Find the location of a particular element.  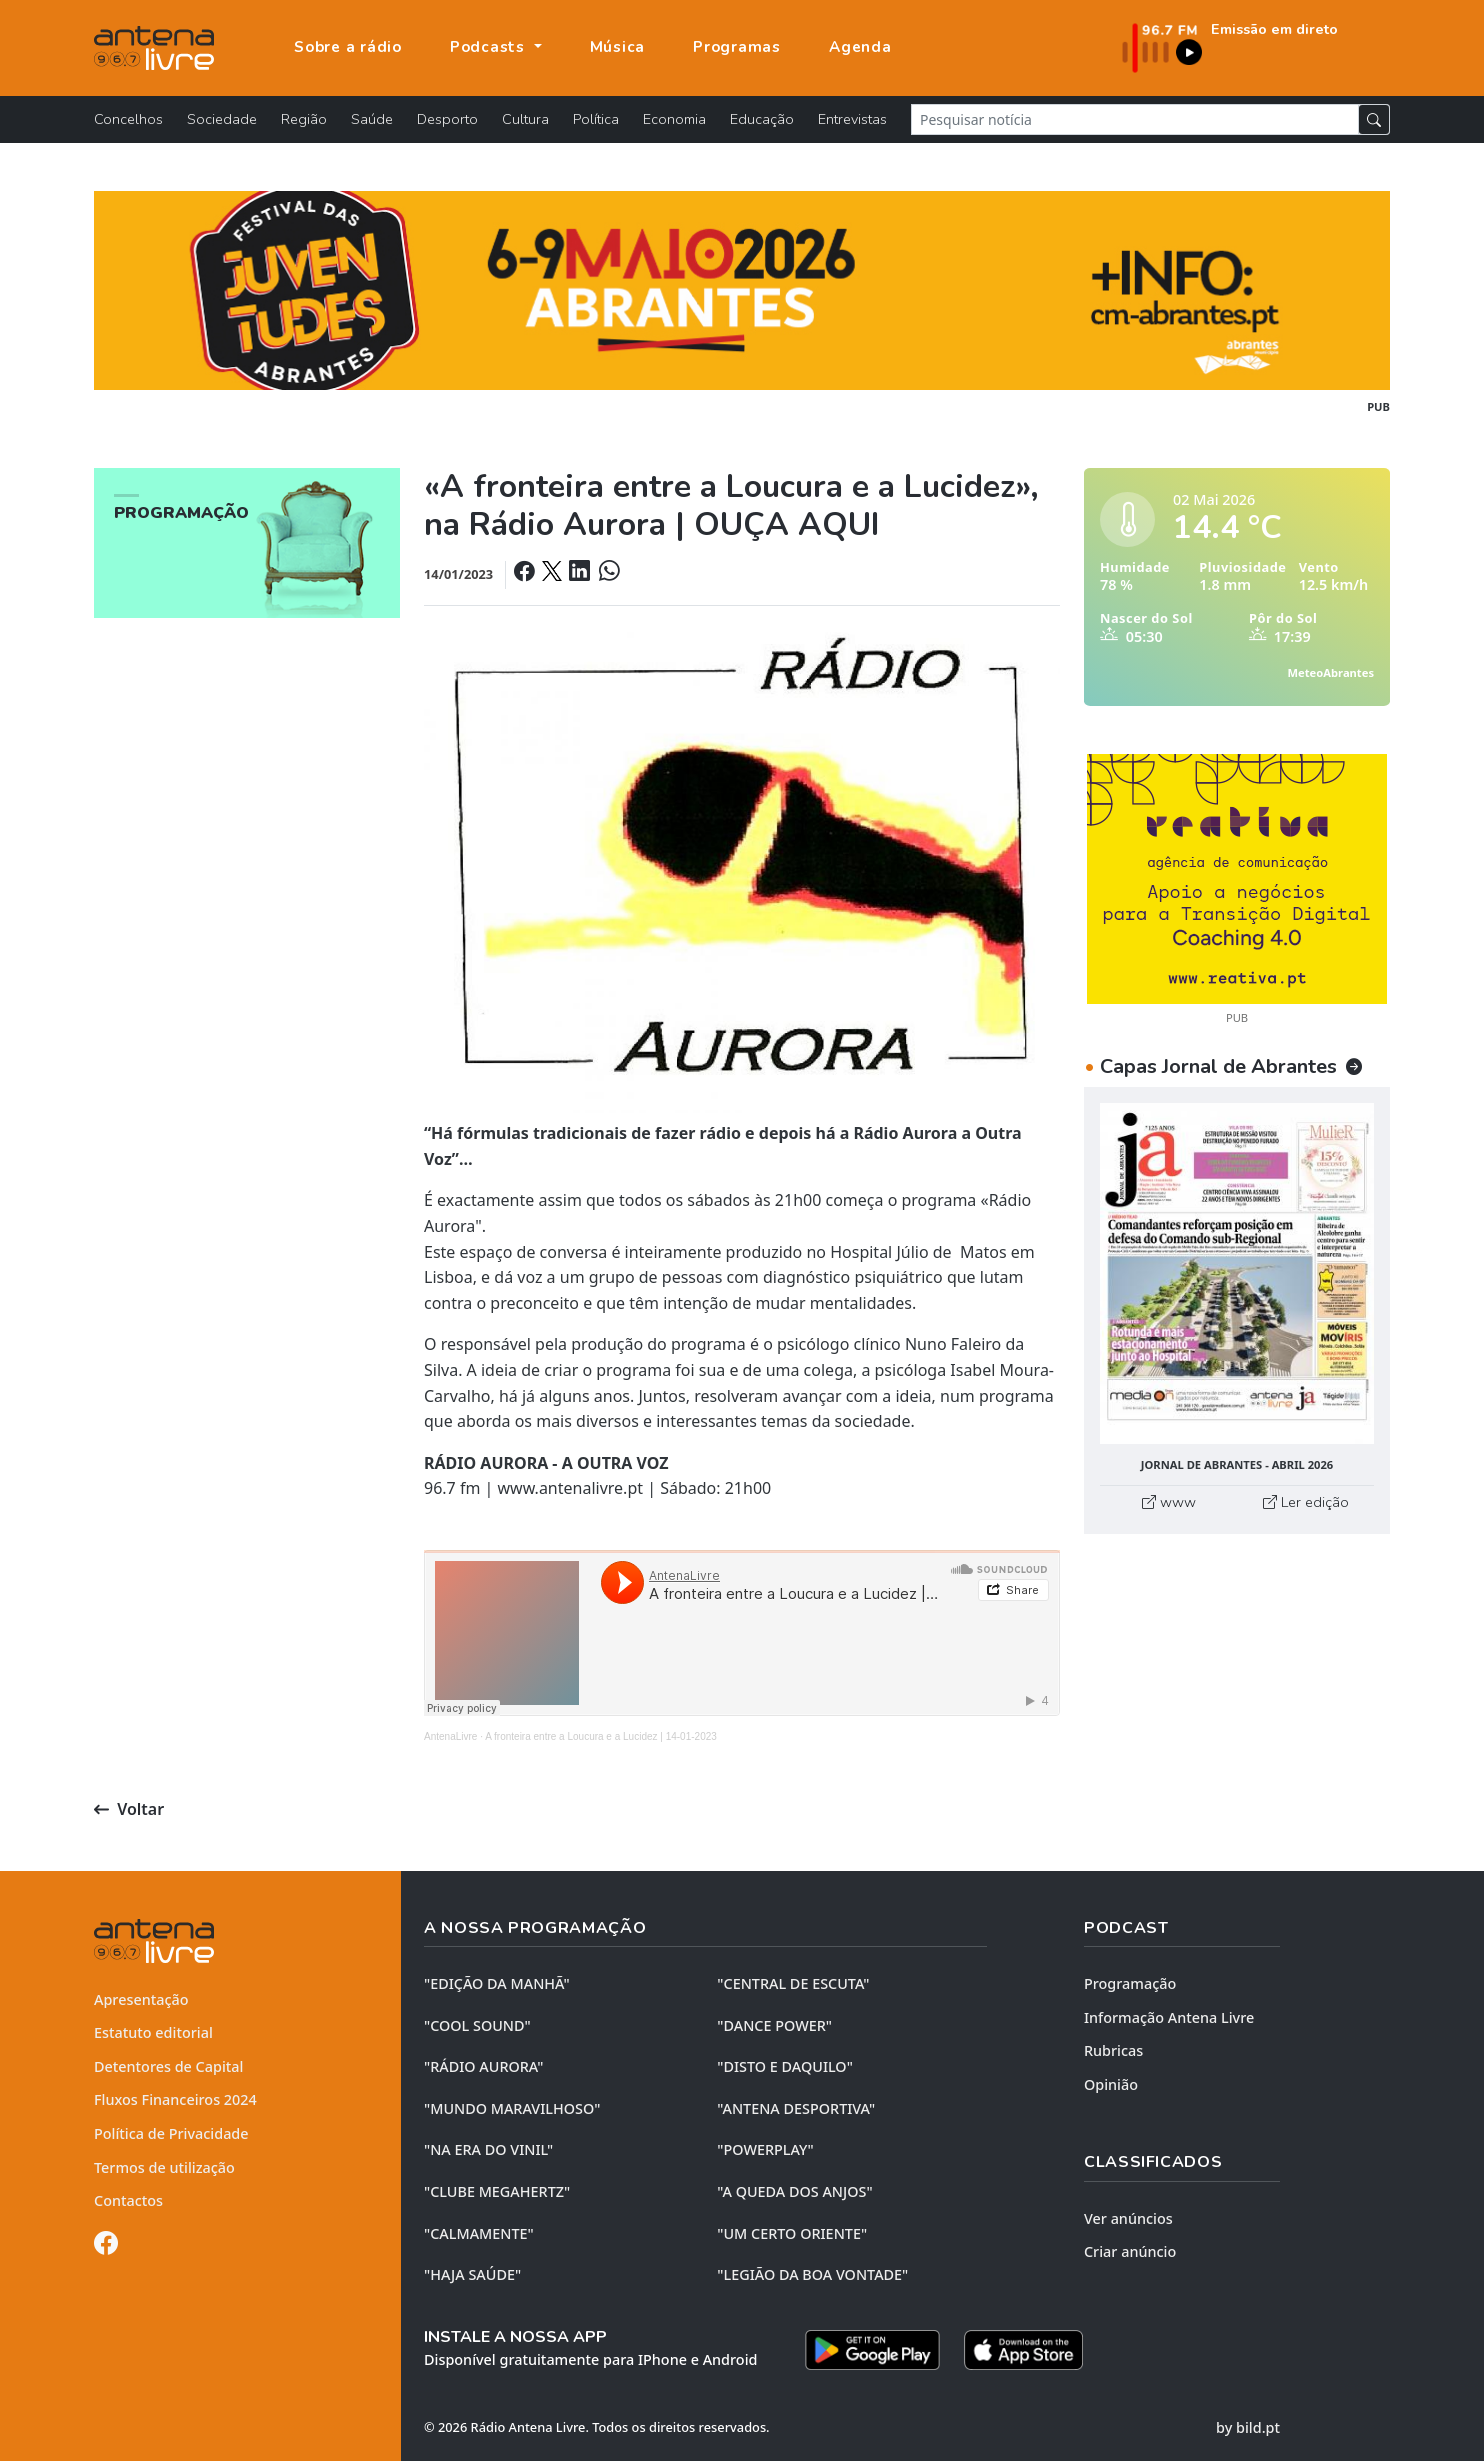

"RÁDIO AURORA" is located at coordinates (483, 2066).